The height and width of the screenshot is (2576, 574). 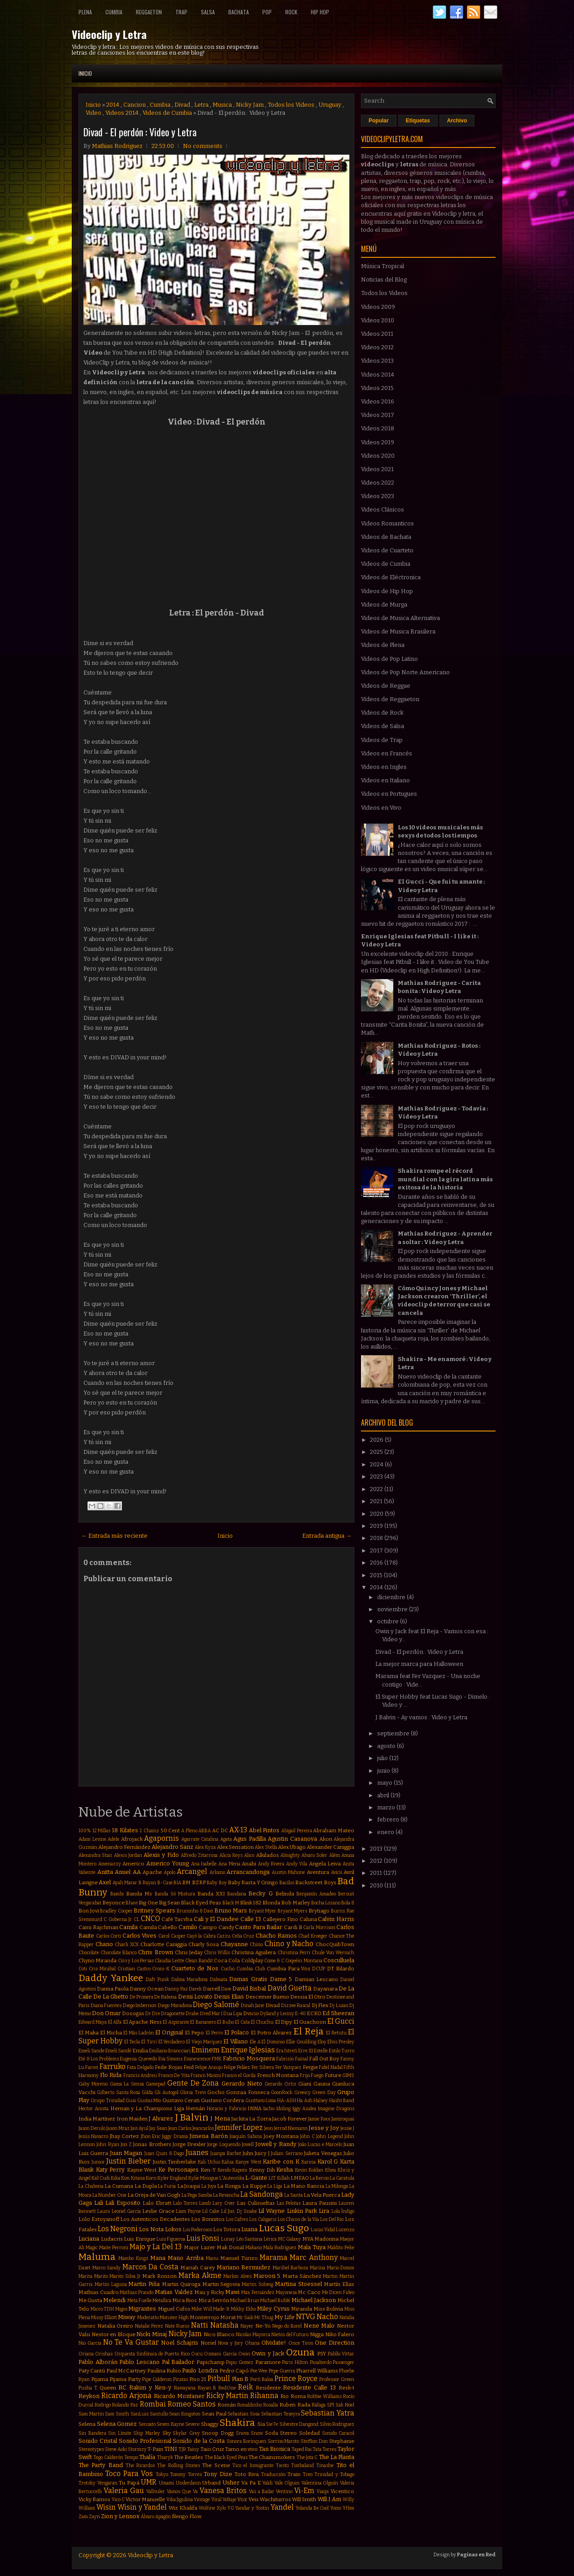 I want to click on Christina Perri, so click(x=294, y=1953).